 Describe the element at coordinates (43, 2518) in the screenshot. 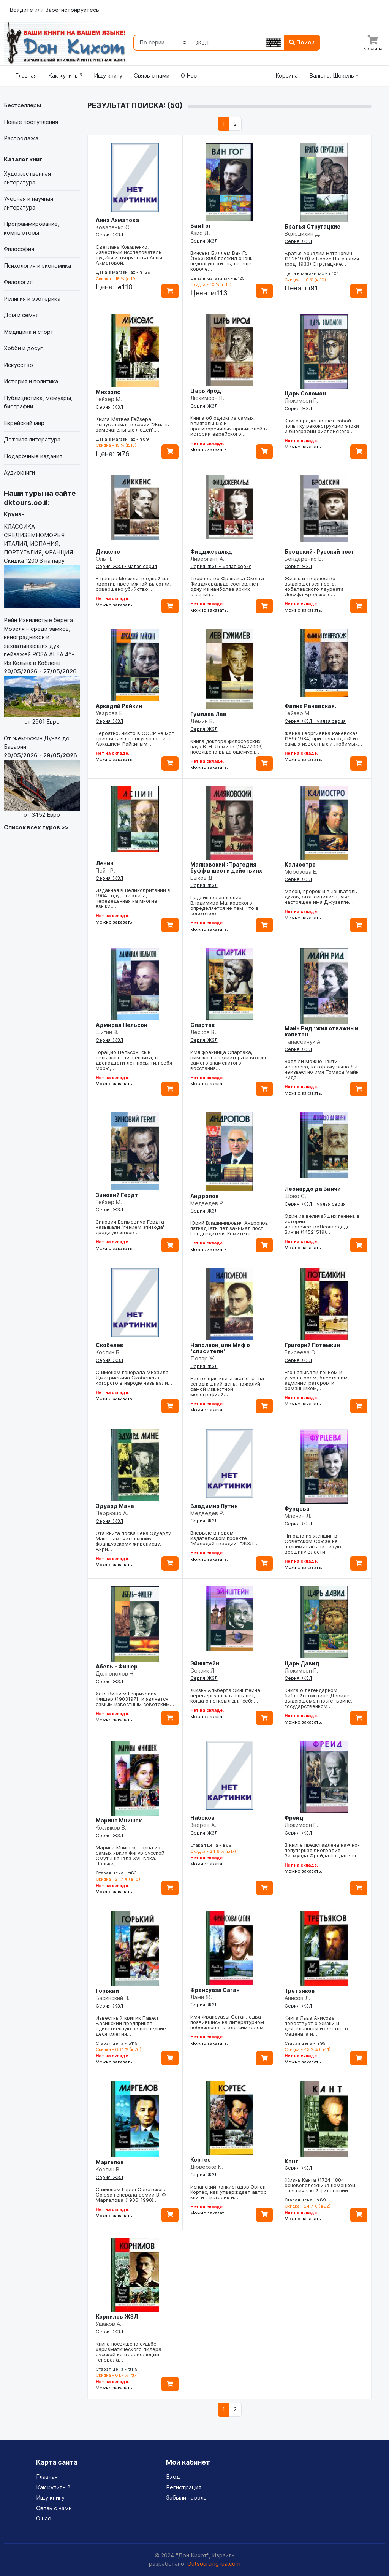

I see `О нас` at that location.